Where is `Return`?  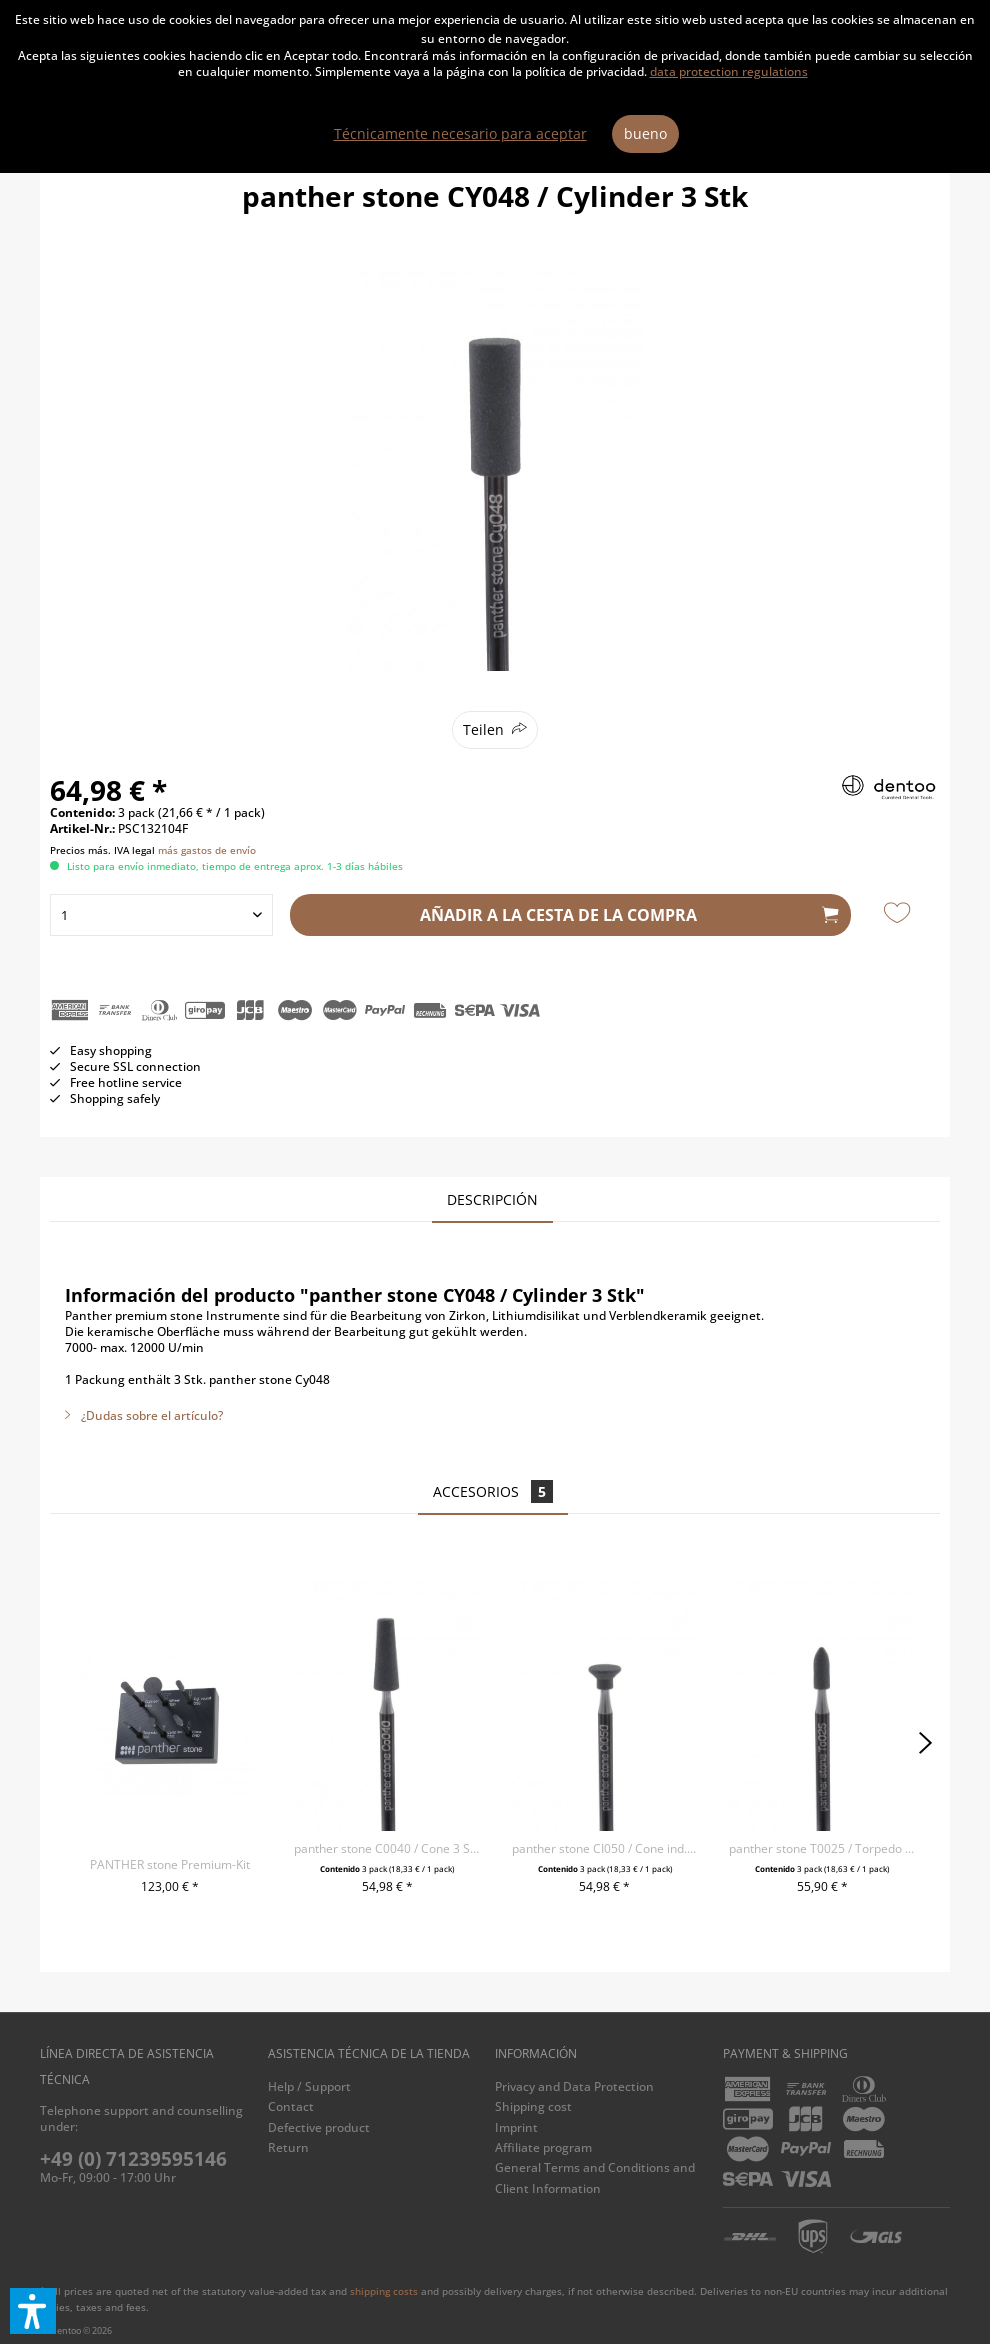
Return is located at coordinates (288, 2147).